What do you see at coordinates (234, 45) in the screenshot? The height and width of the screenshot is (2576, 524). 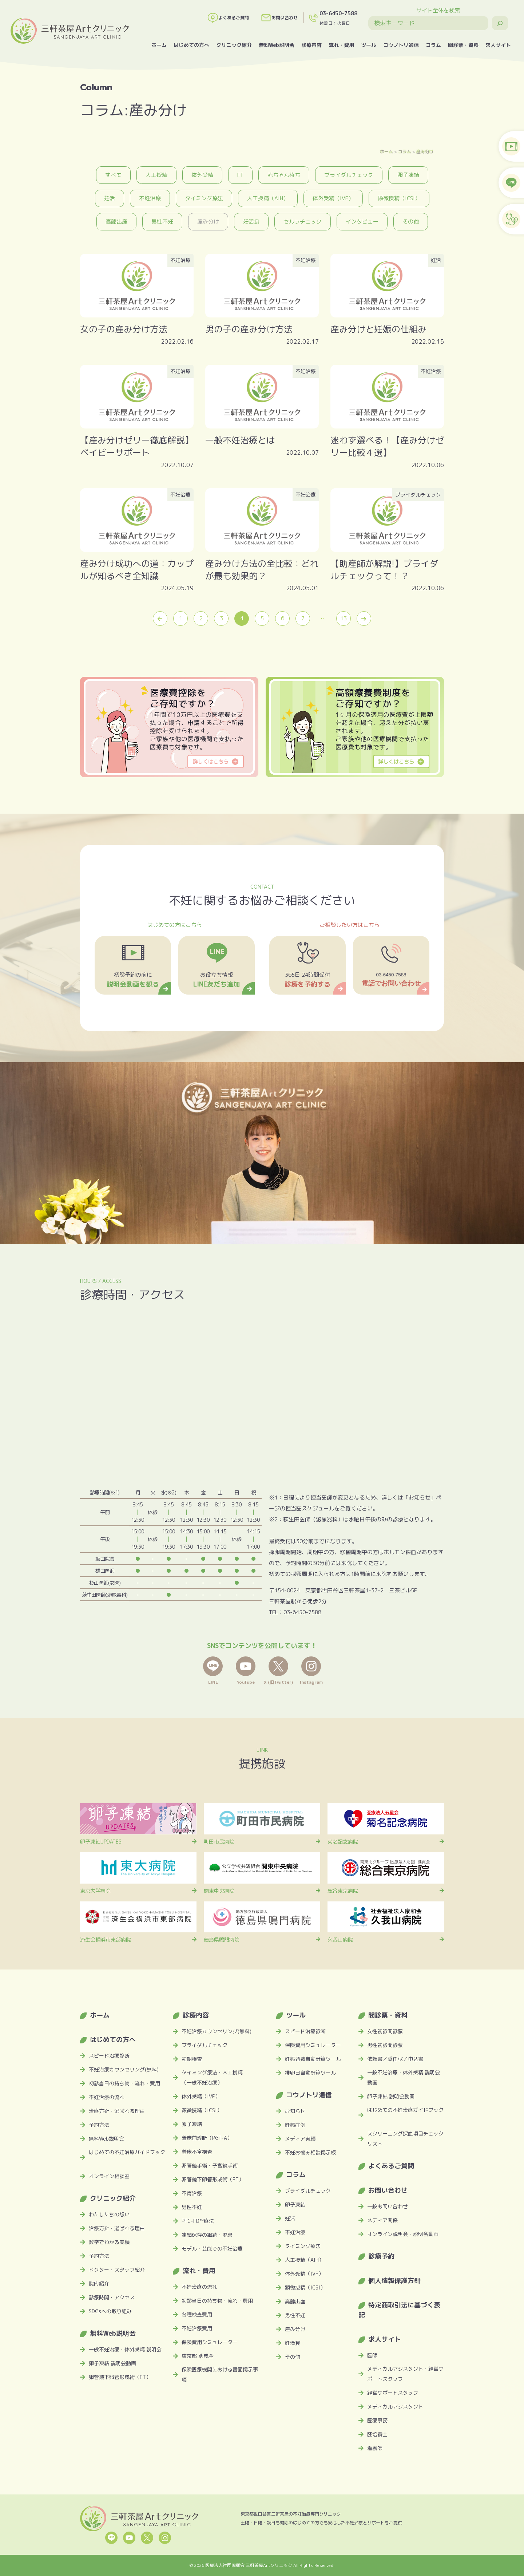 I see `クリニック紹介` at bounding box center [234, 45].